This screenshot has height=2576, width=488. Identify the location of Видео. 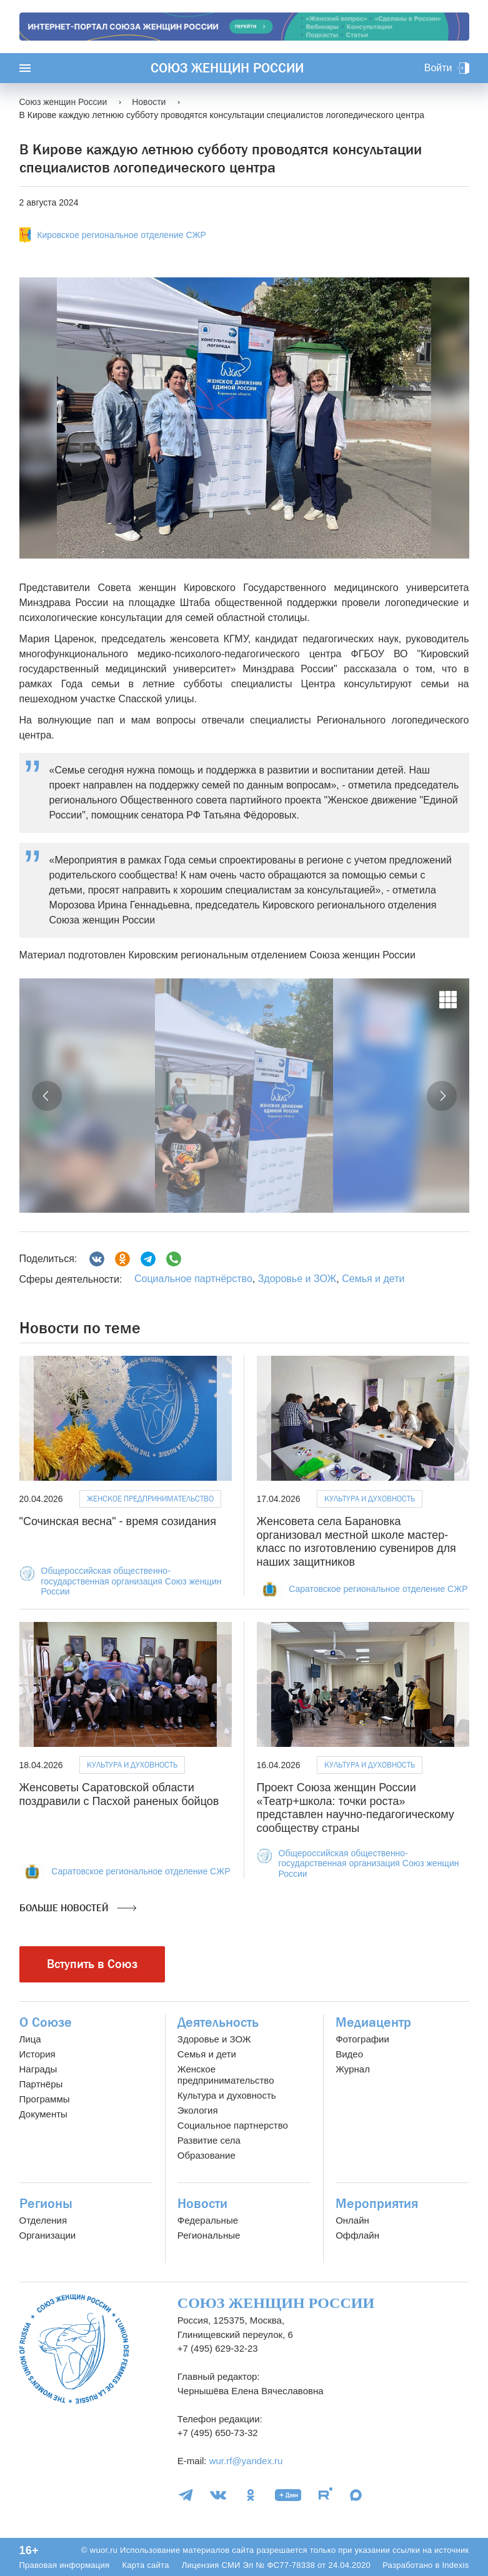
(349, 2054).